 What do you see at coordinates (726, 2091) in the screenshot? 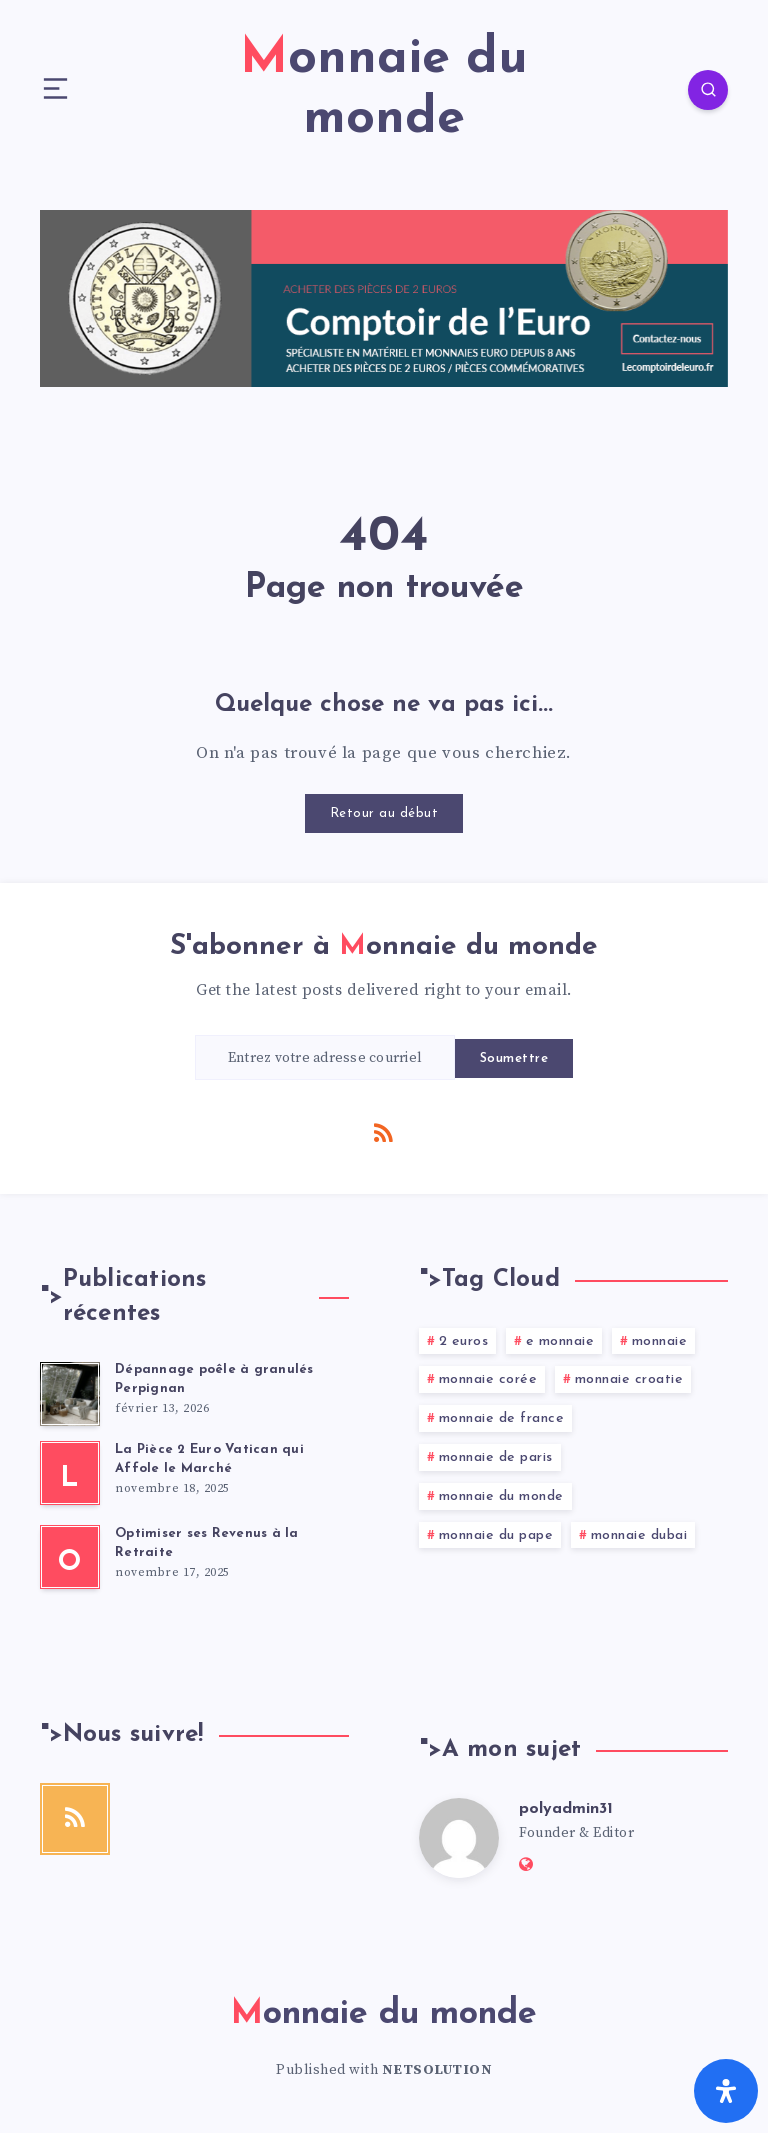
I see `[Ouvrir le panneau d'accessibilité]` at bounding box center [726, 2091].